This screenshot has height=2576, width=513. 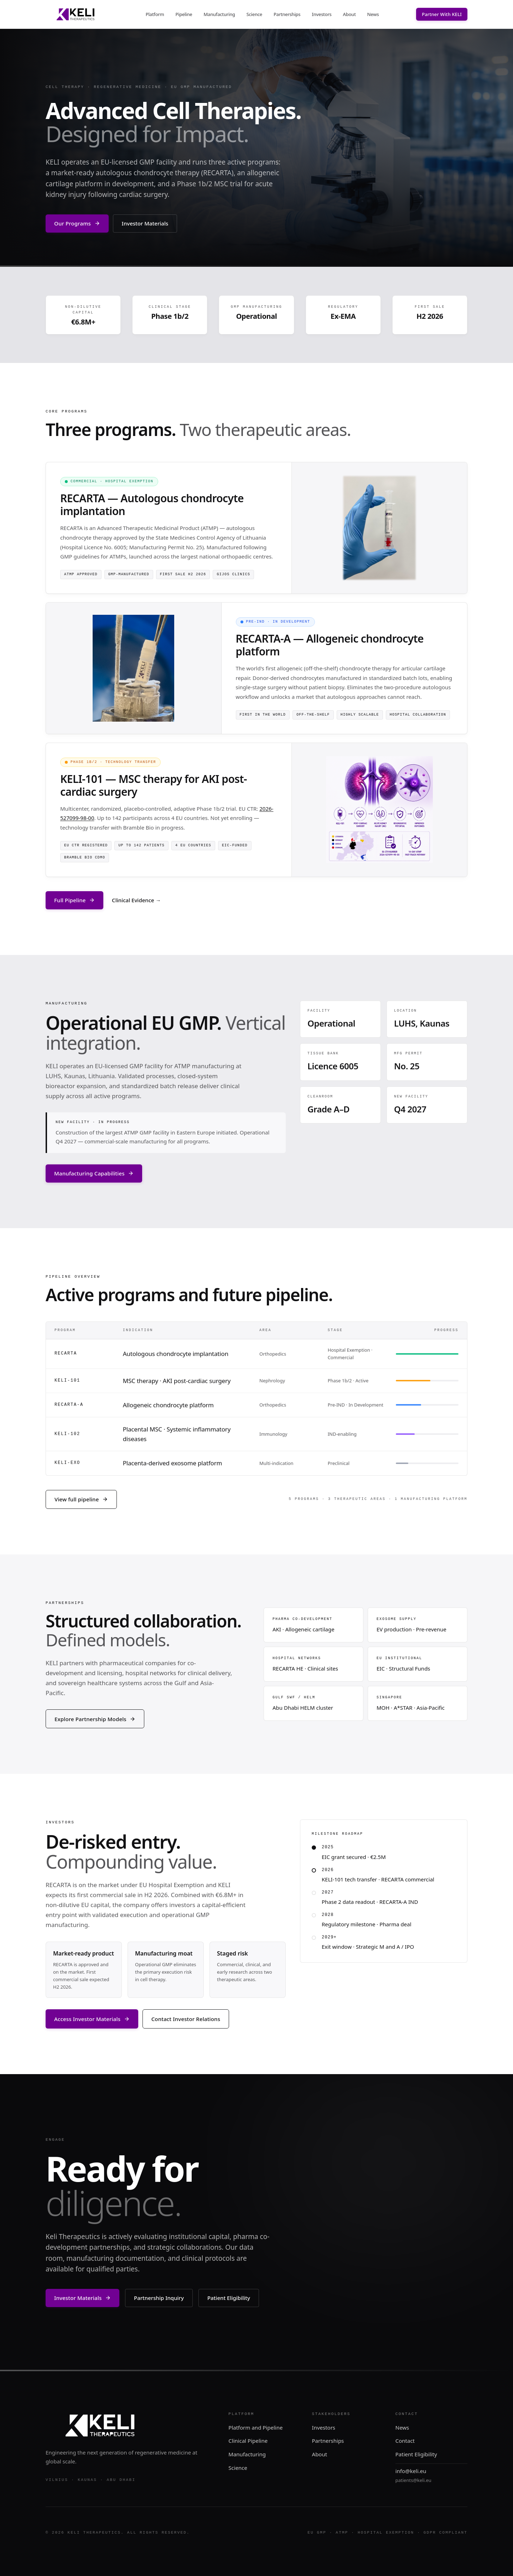 I want to click on Clinical Pipeline, so click(x=248, y=2440).